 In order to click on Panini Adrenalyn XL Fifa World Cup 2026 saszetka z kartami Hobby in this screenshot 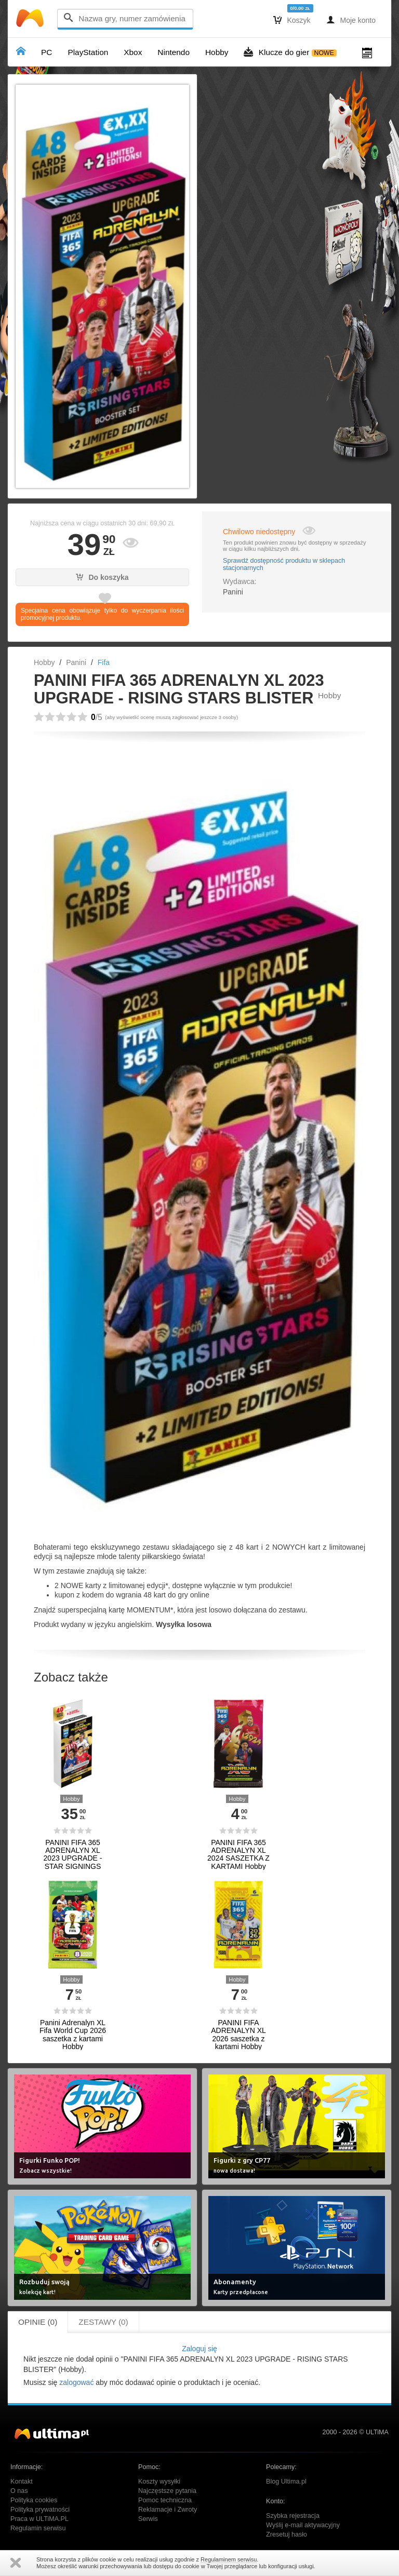, I will do `click(72, 2035)`.